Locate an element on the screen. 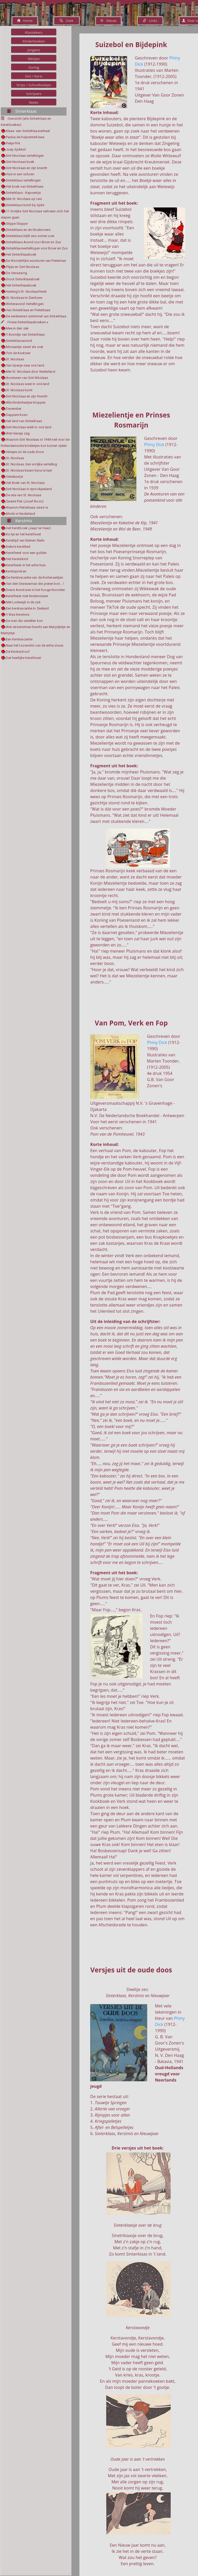  Zwarte Piet (Jozef Boon) is located at coordinates (25, 501).